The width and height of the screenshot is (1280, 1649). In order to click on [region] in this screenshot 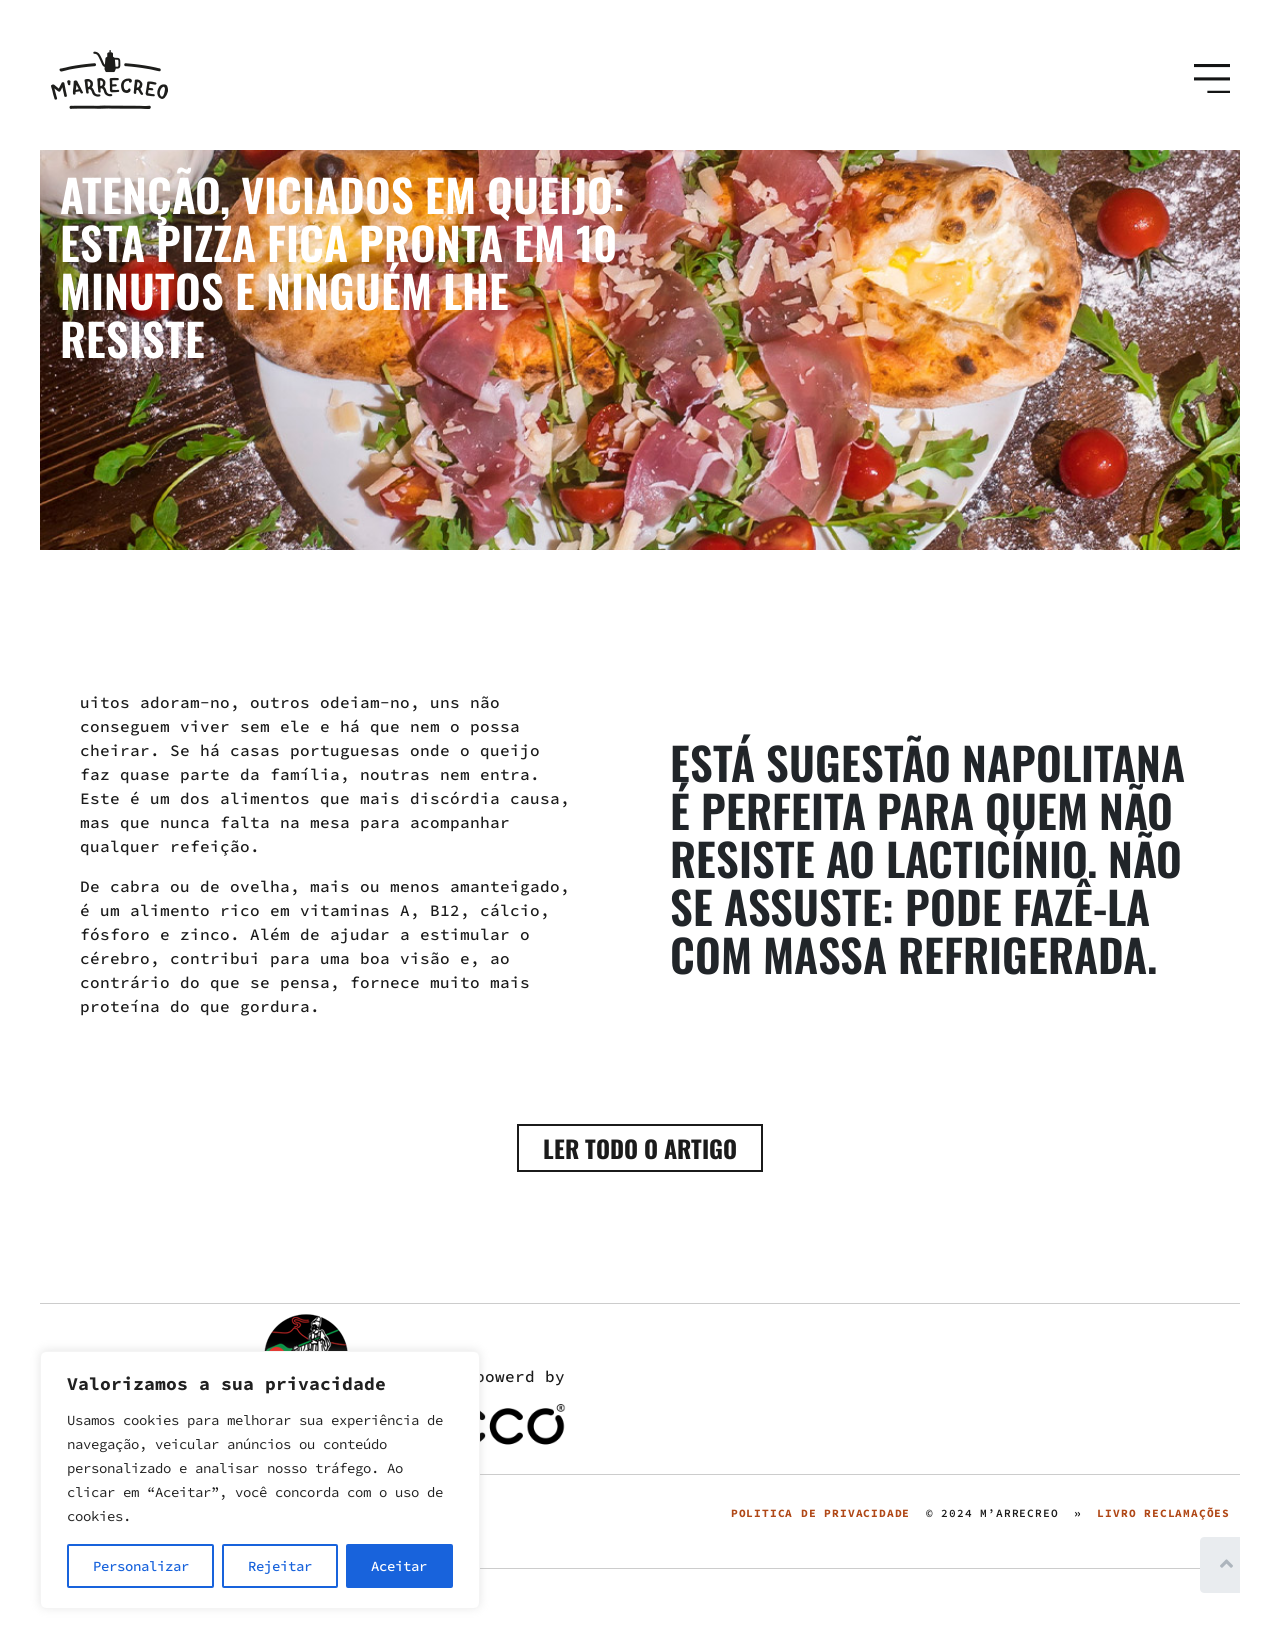, I will do `click(260, 1480)`.